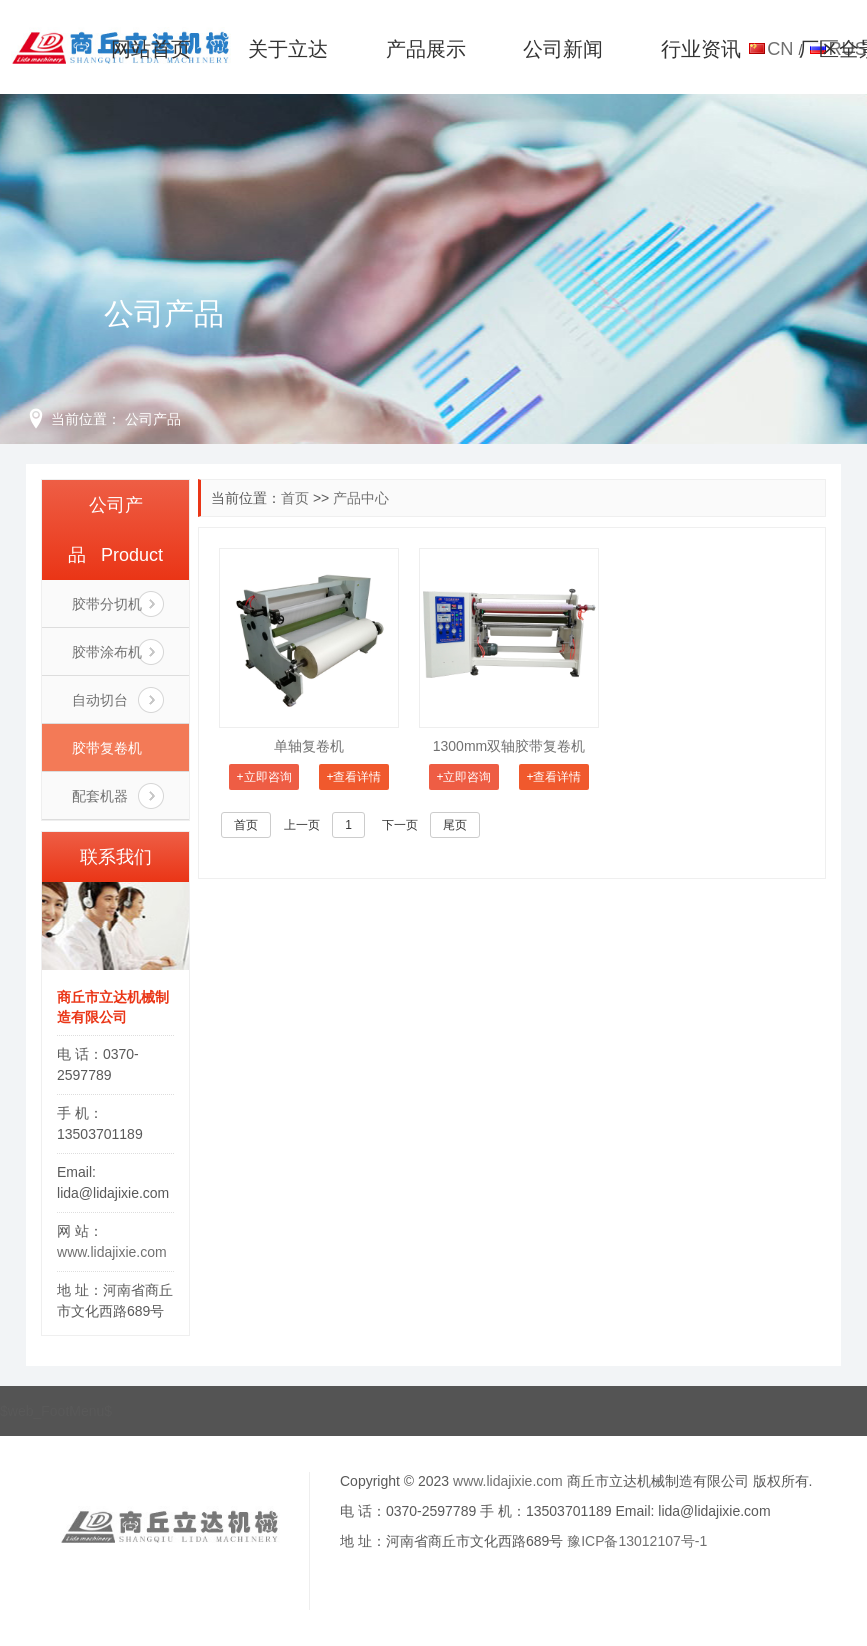 Image resolution: width=867 pixels, height=1646 pixels. What do you see at coordinates (509, 746) in the screenshot?
I see `1300mm双轴胶带复卷机` at bounding box center [509, 746].